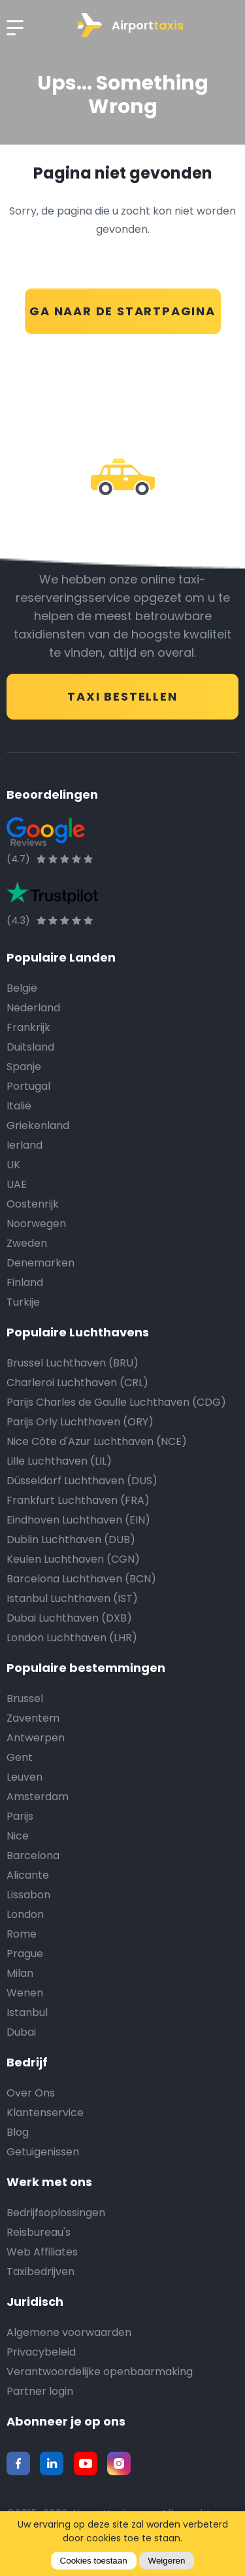 The width and height of the screenshot is (245, 2576). I want to click on Zweden, so click(27, 1243).